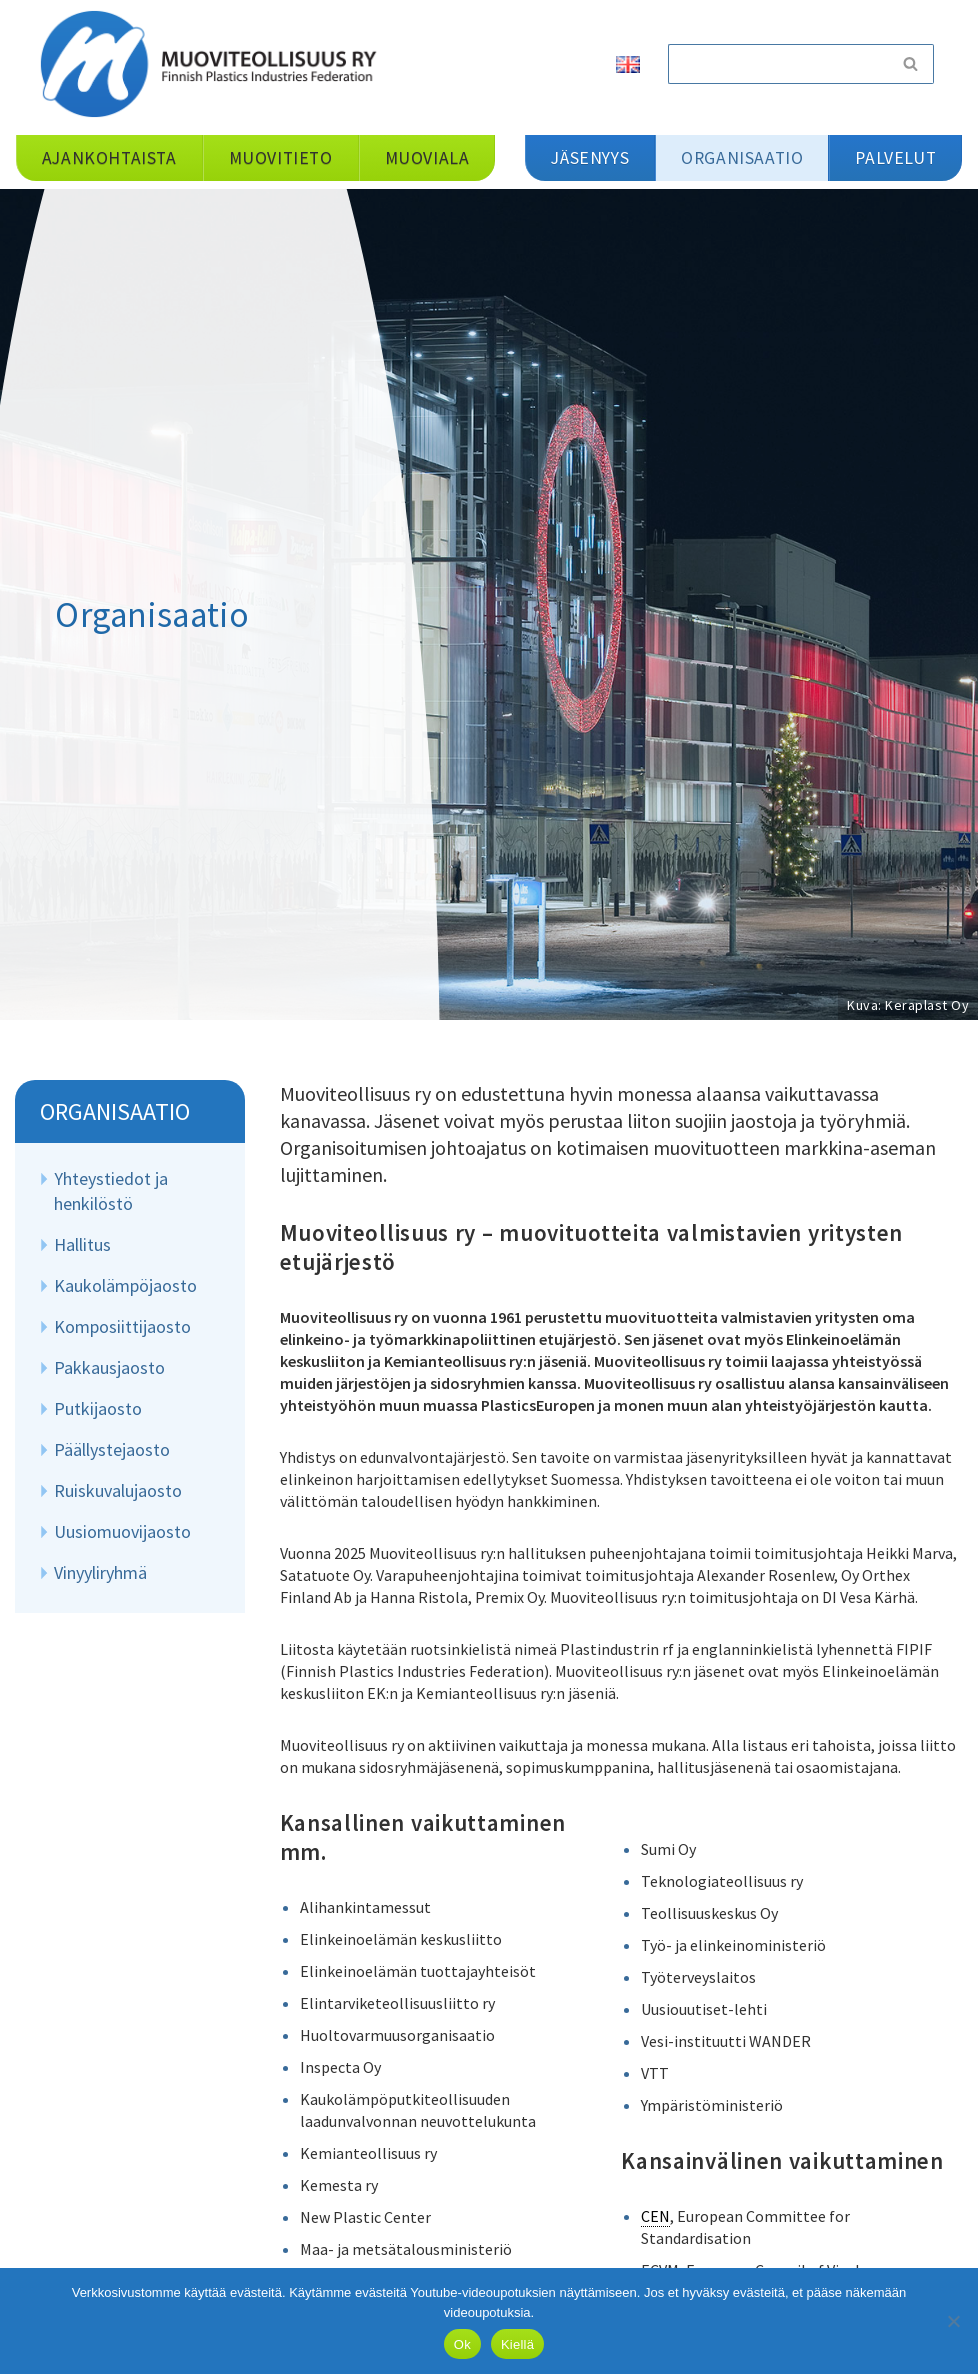 The height and width of the screenshot is (2374, 978). What do you see at coordinates (115, 1111) in the screenshot?
I see `Organisaatio` at bounding box center [115, 1111].